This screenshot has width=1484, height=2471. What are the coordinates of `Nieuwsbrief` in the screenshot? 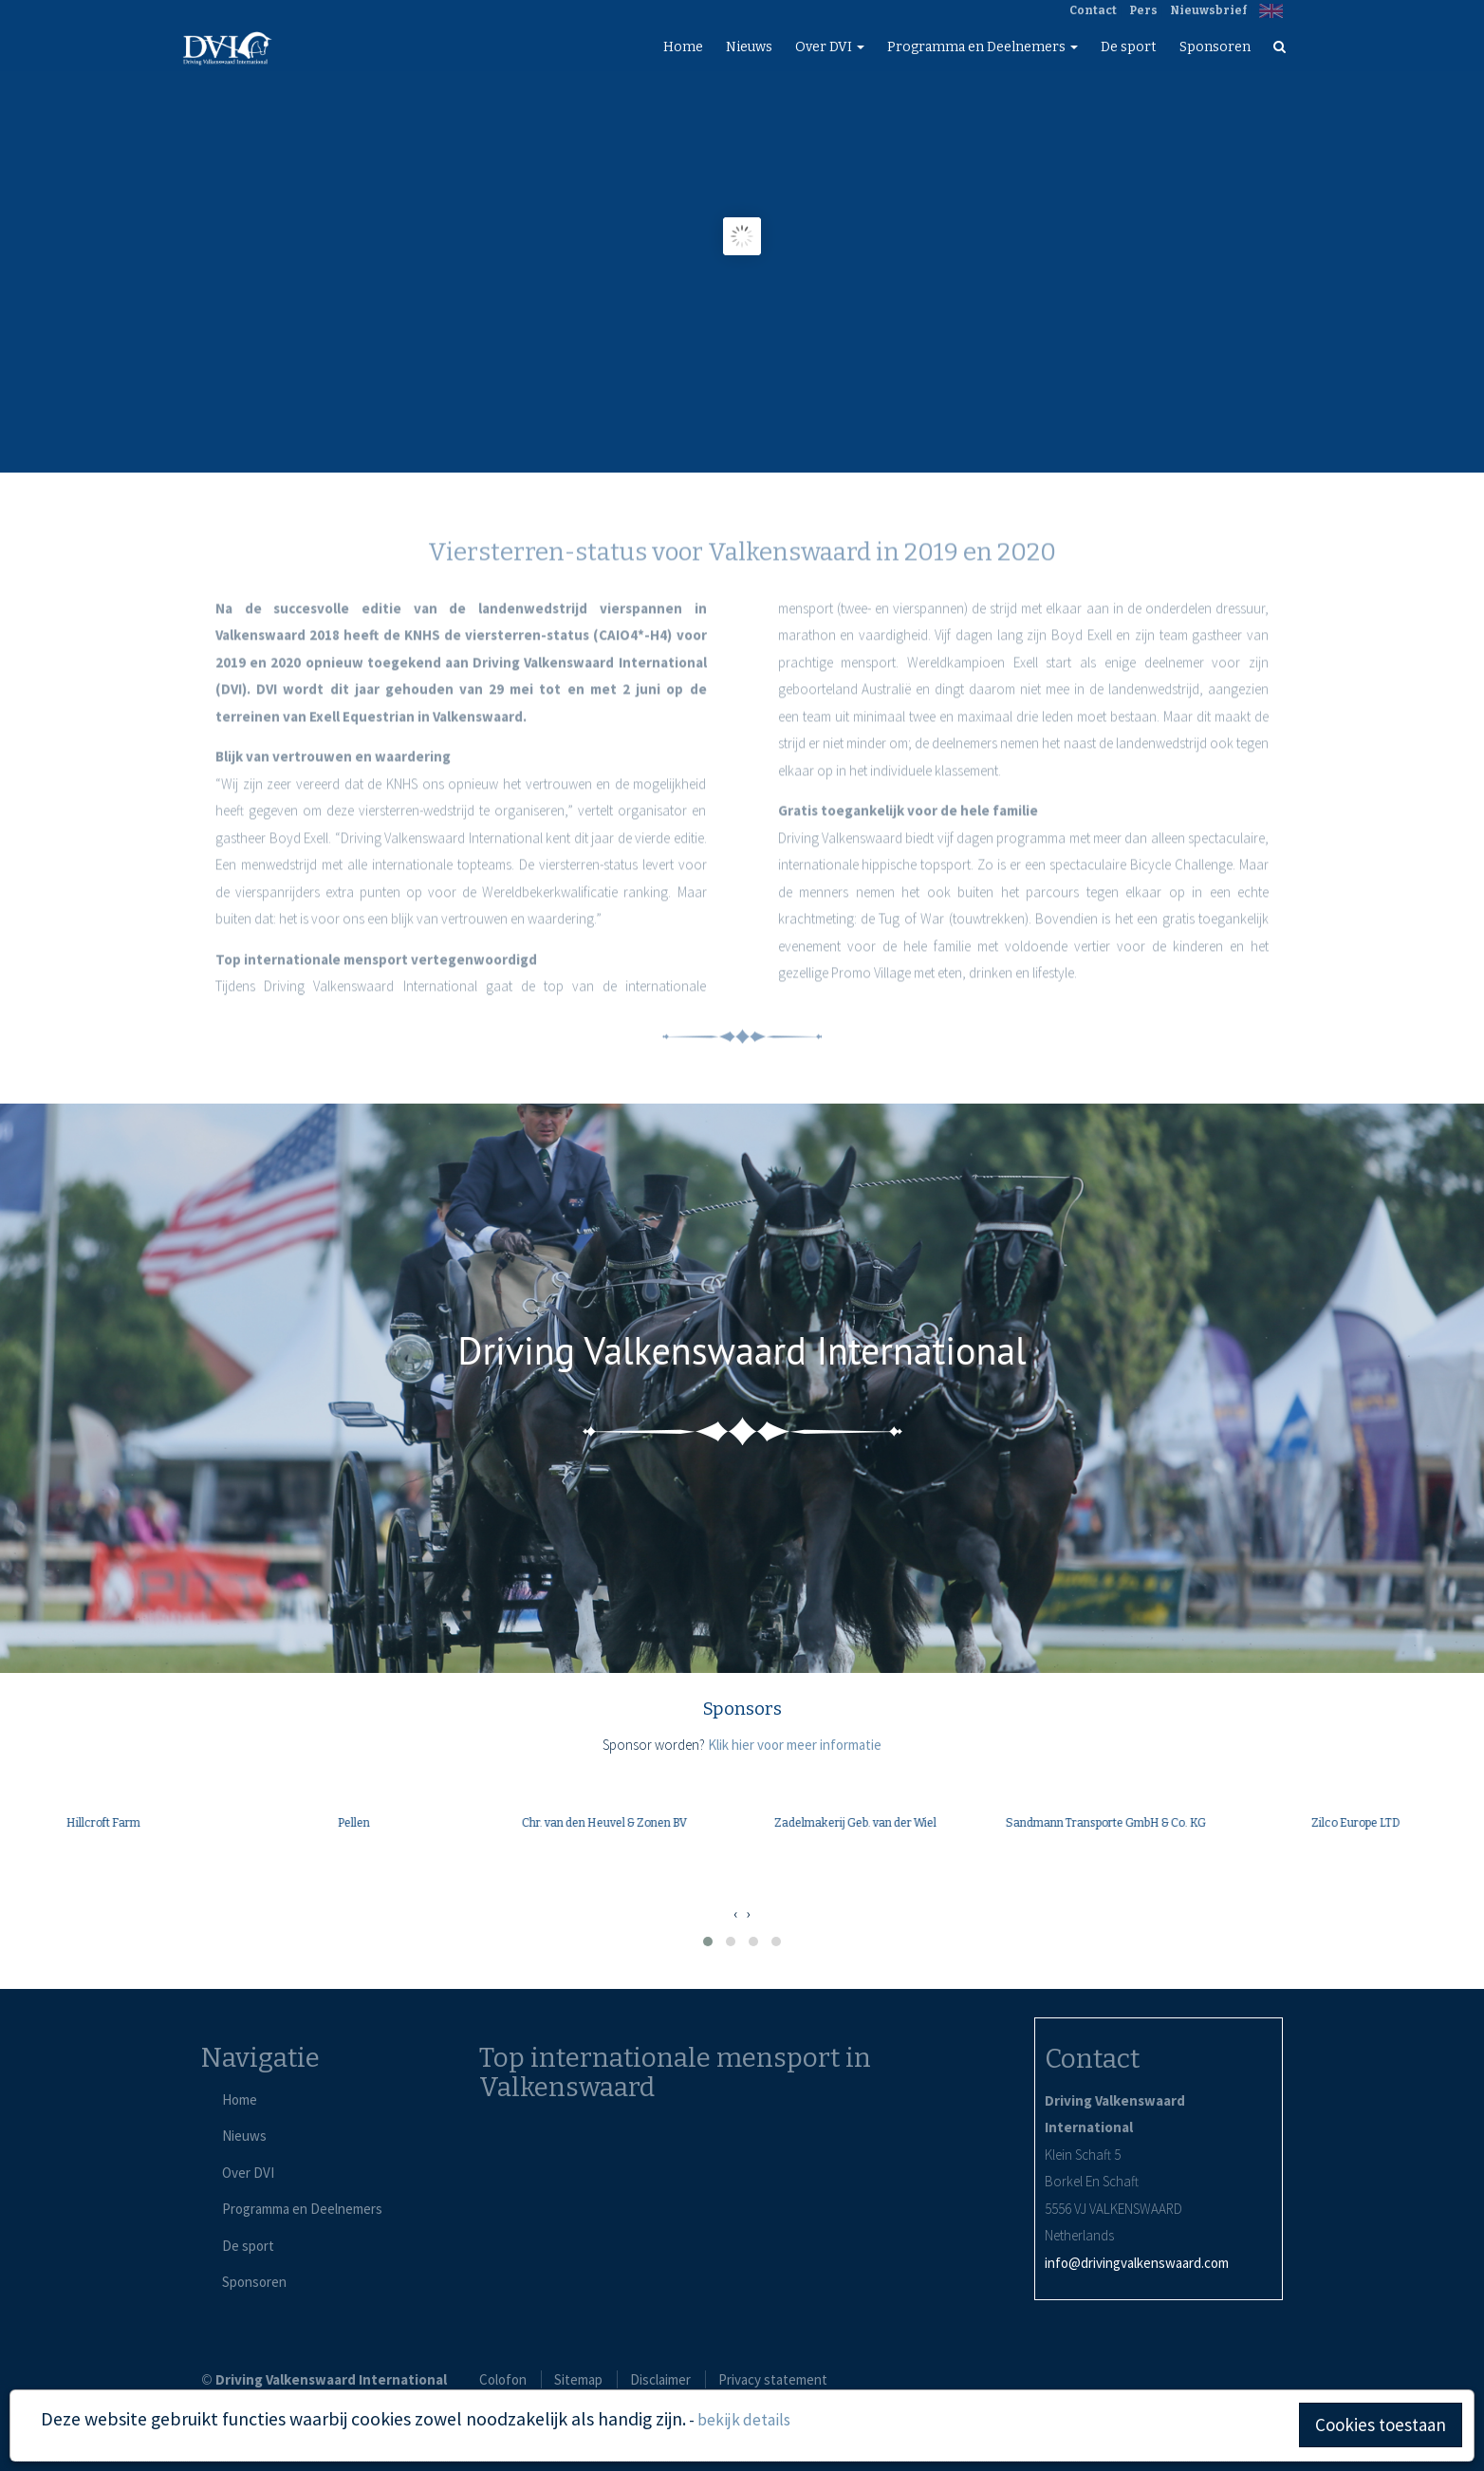 It's located at (1208, 10).